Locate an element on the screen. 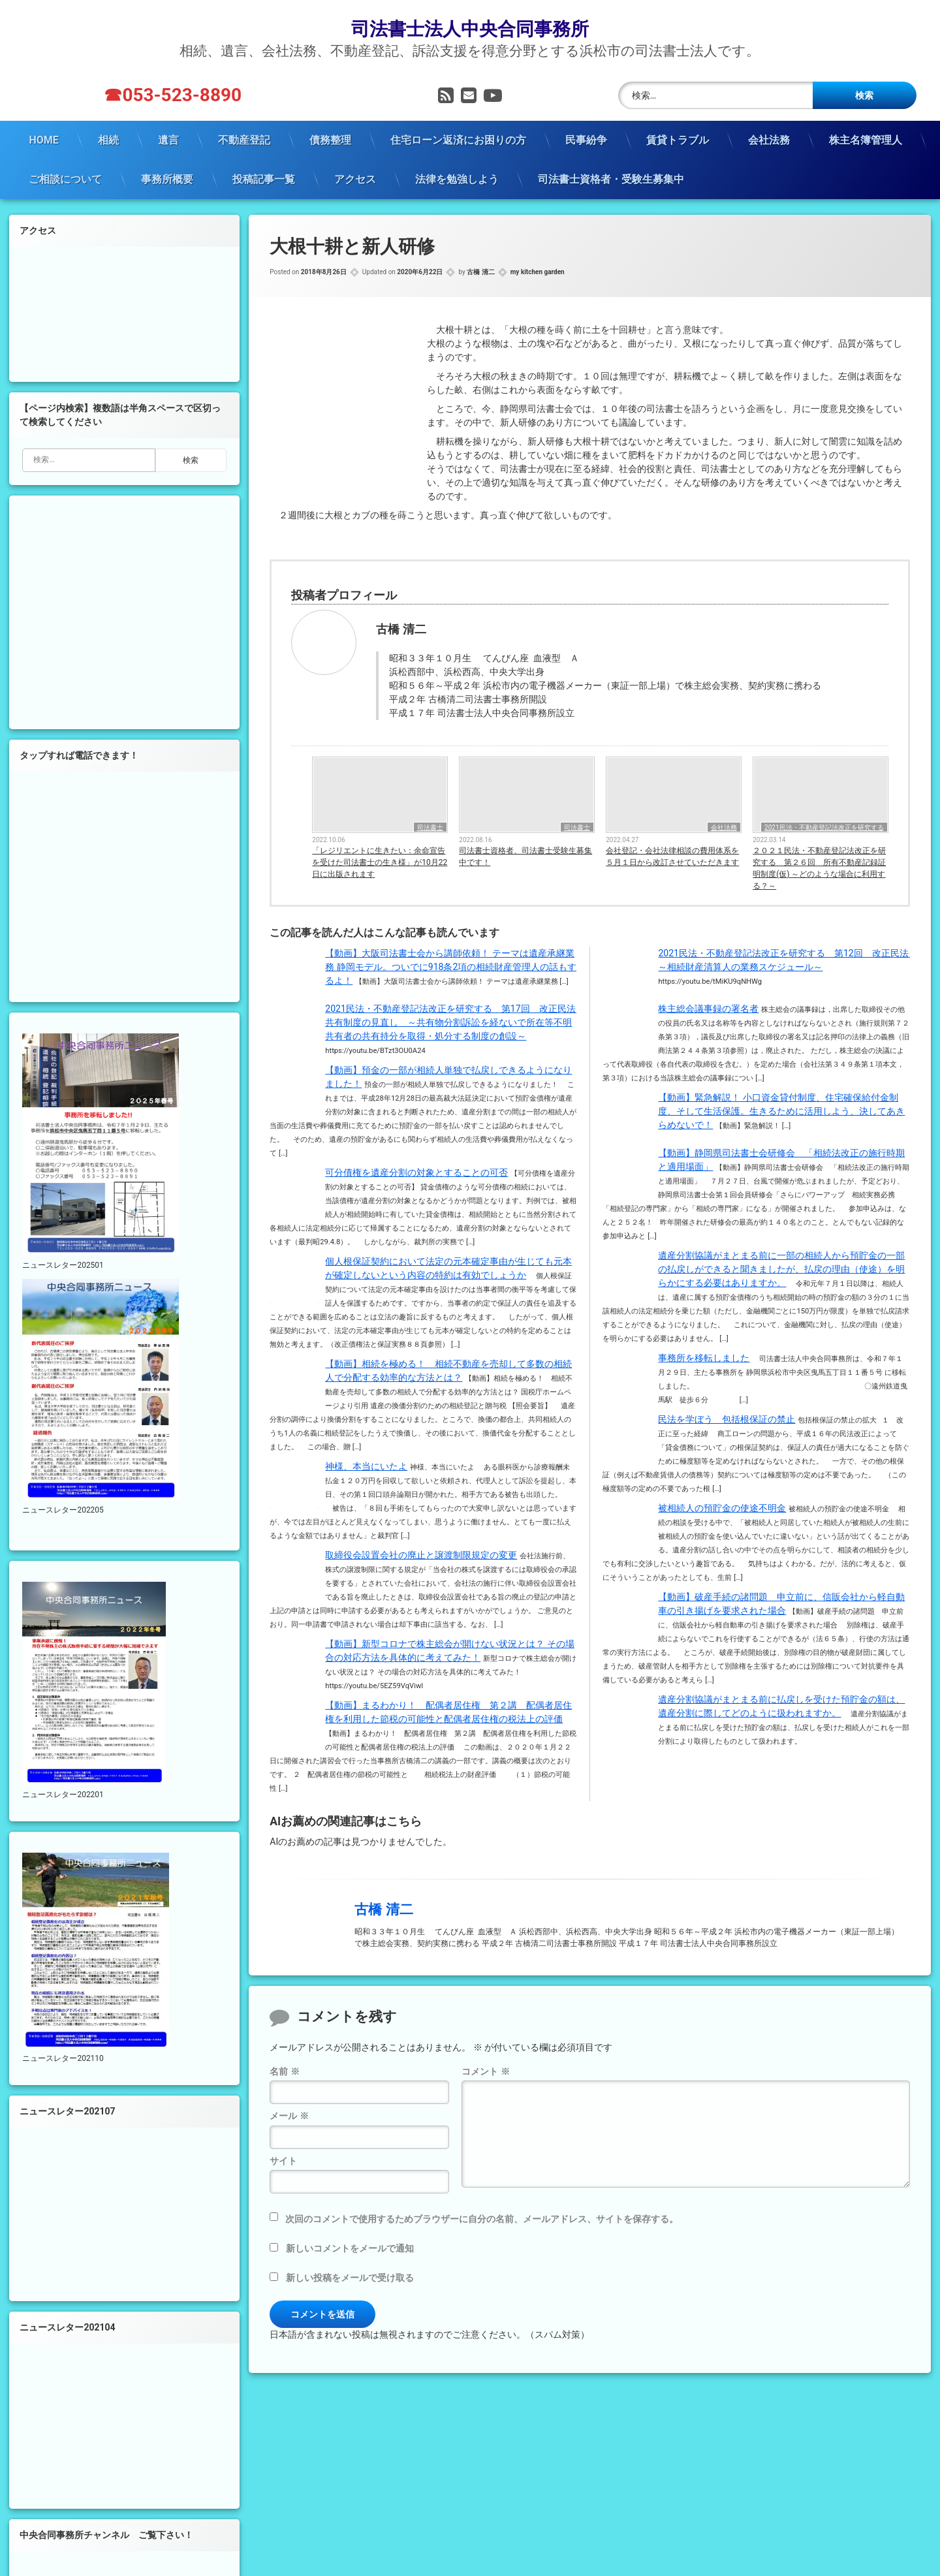  アクセス is located at coordinates (355, 177).